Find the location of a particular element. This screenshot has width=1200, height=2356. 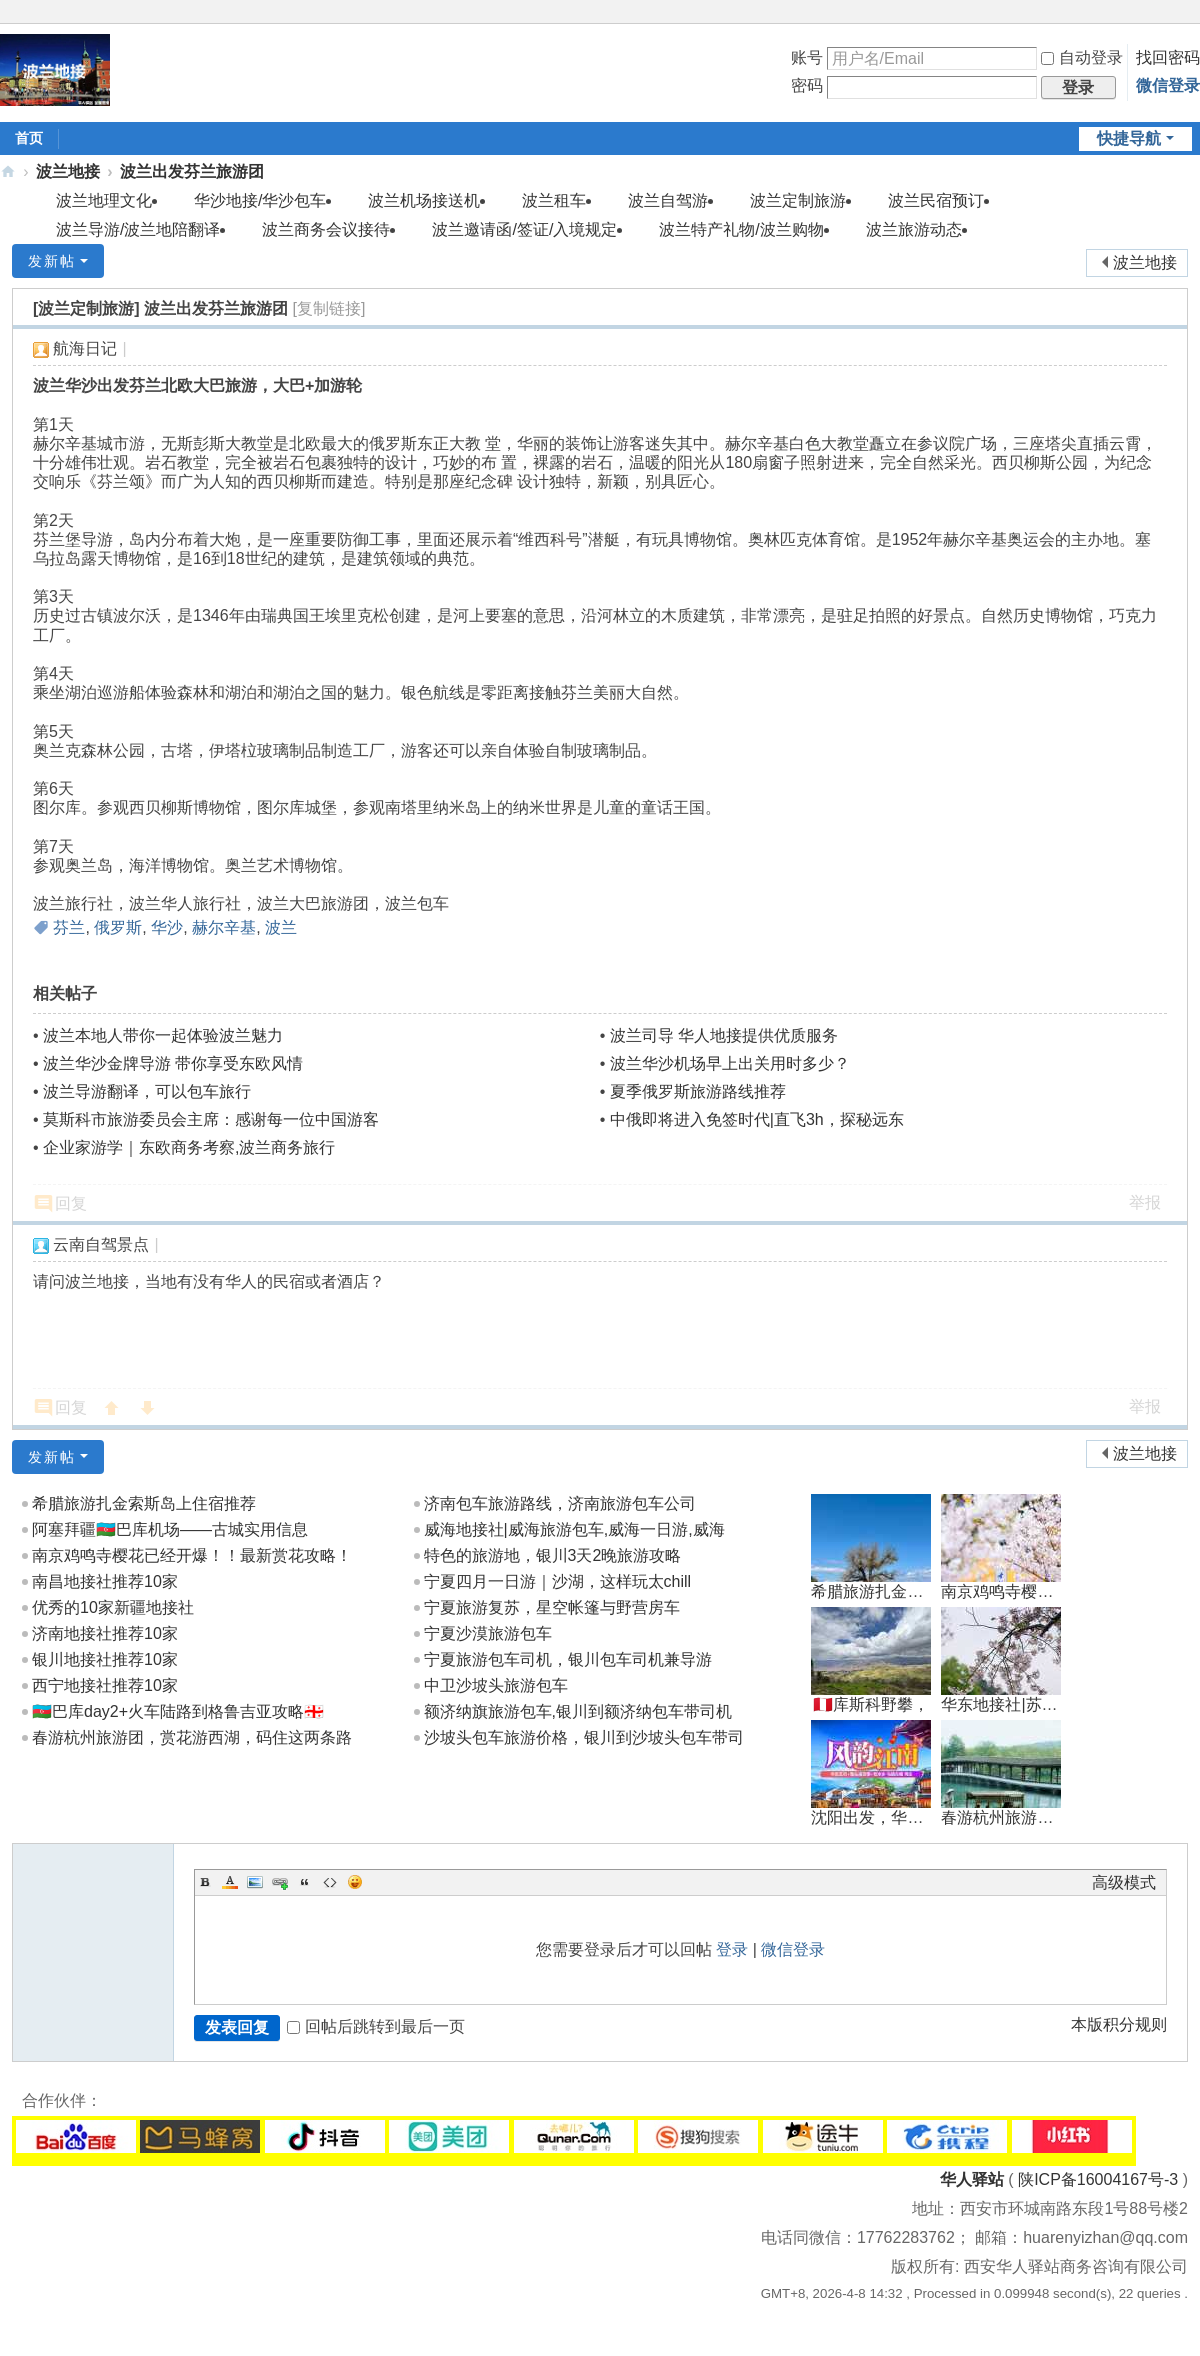

[复制链接] is located at coordinates (329, 308).